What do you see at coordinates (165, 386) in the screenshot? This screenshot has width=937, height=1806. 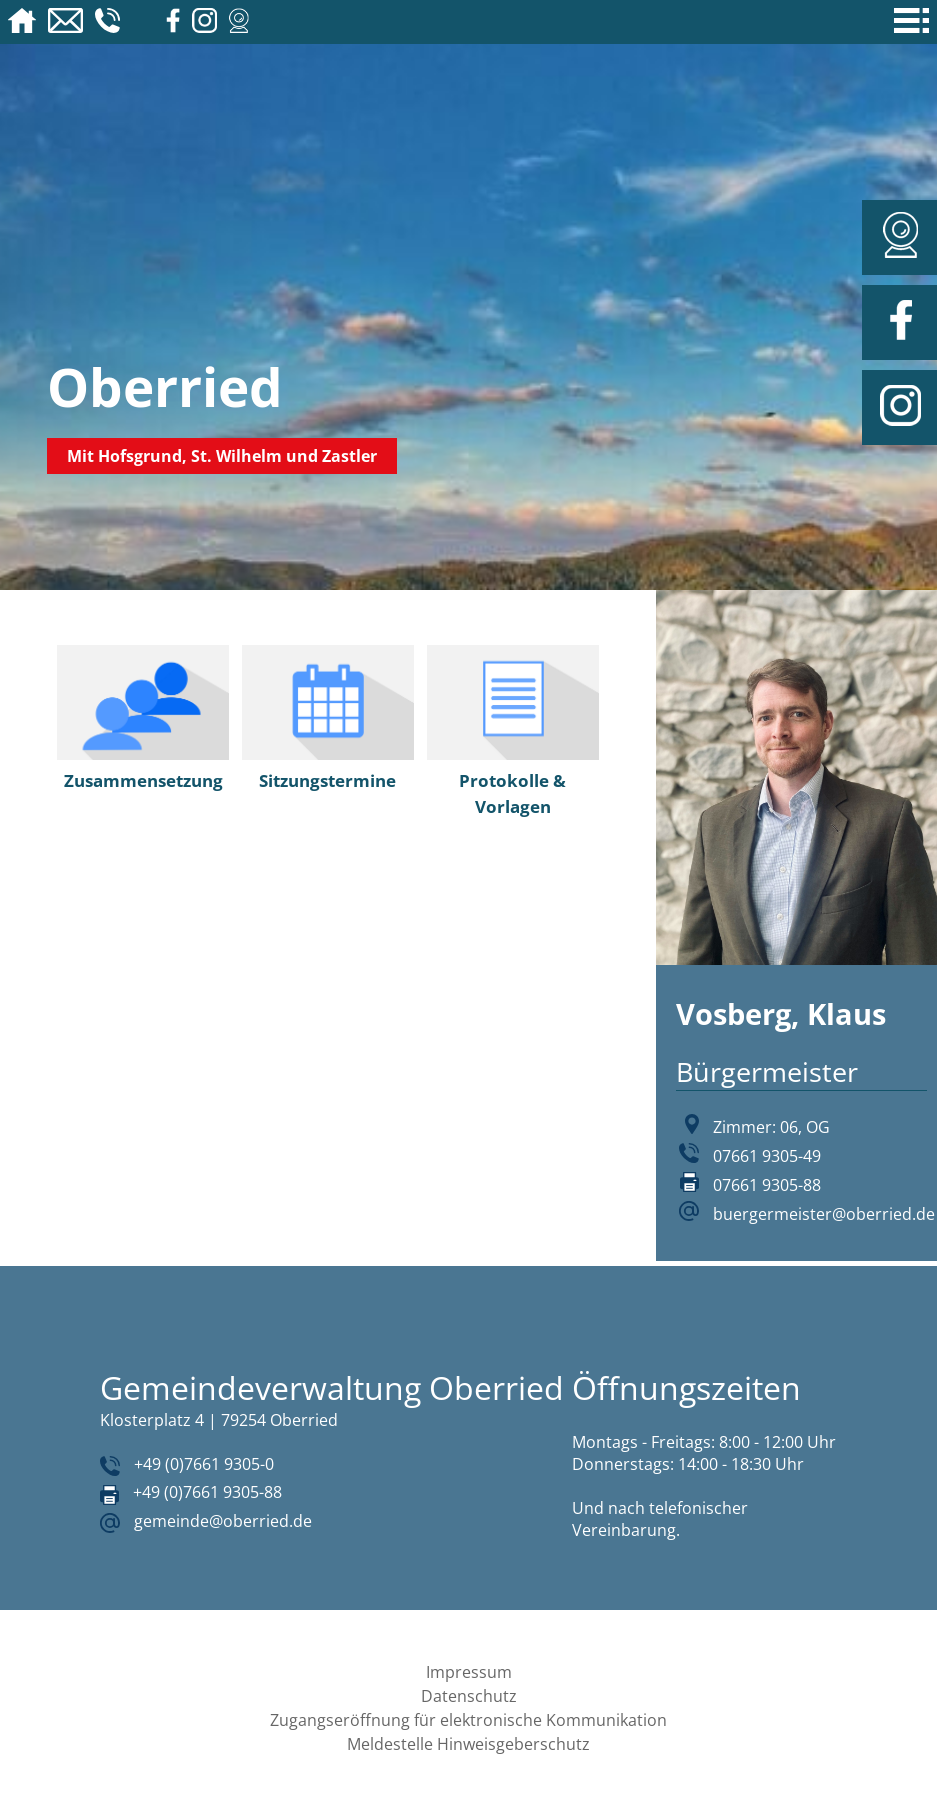 I see `Oberried` at bounding box center [165, 386].